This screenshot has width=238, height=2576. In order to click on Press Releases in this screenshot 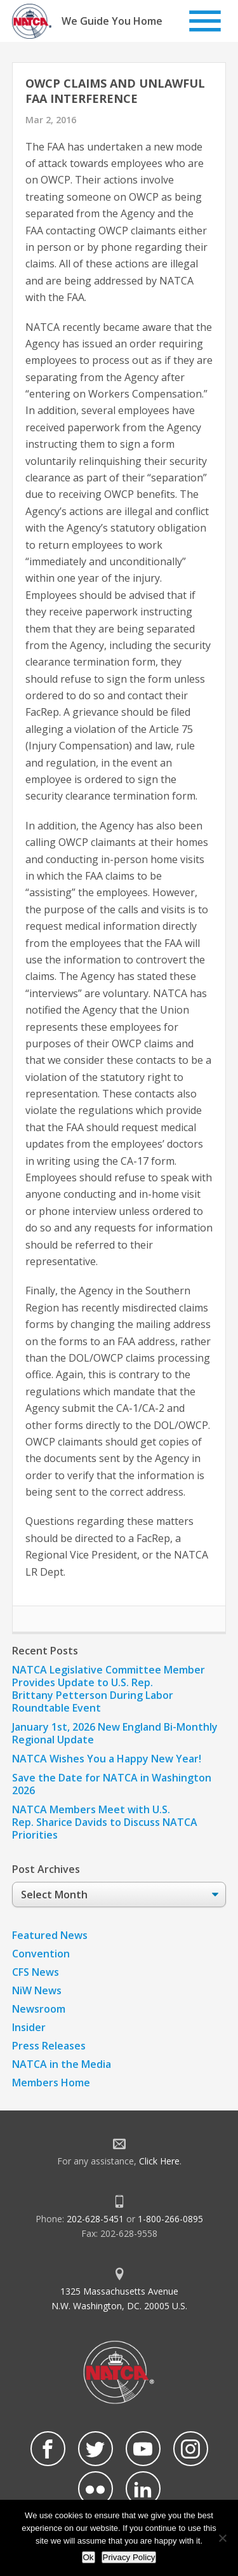, I will do `click(49, 2046)`.